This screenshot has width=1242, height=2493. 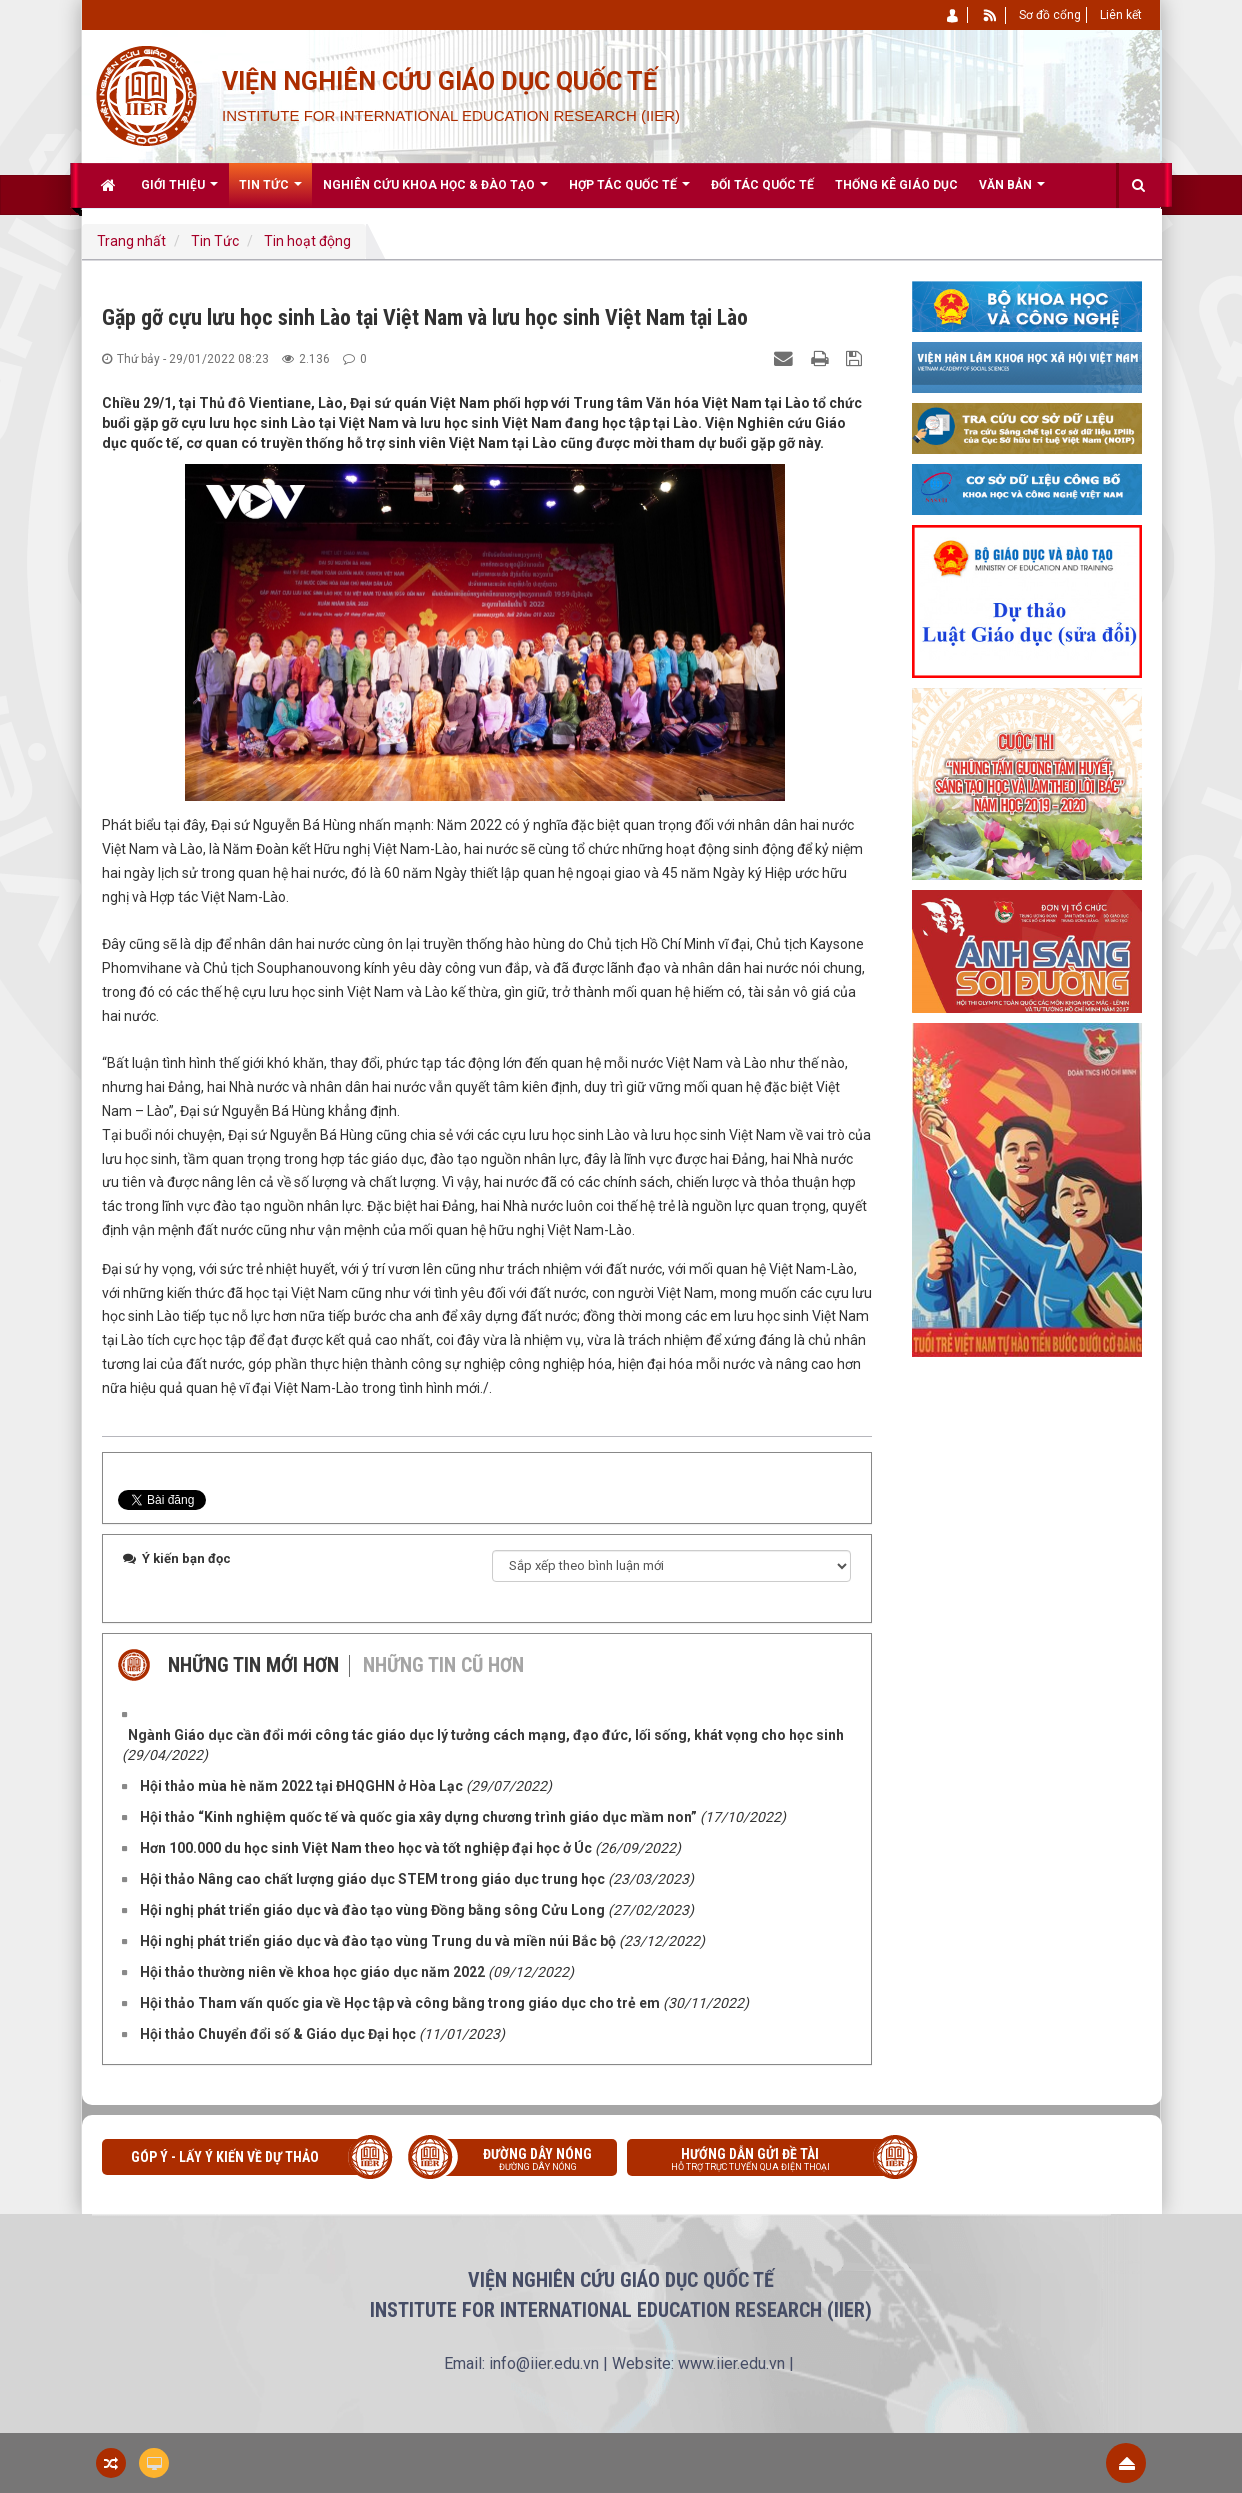 I want to click on Đường dây nóng, so click(x=522, y=2161).